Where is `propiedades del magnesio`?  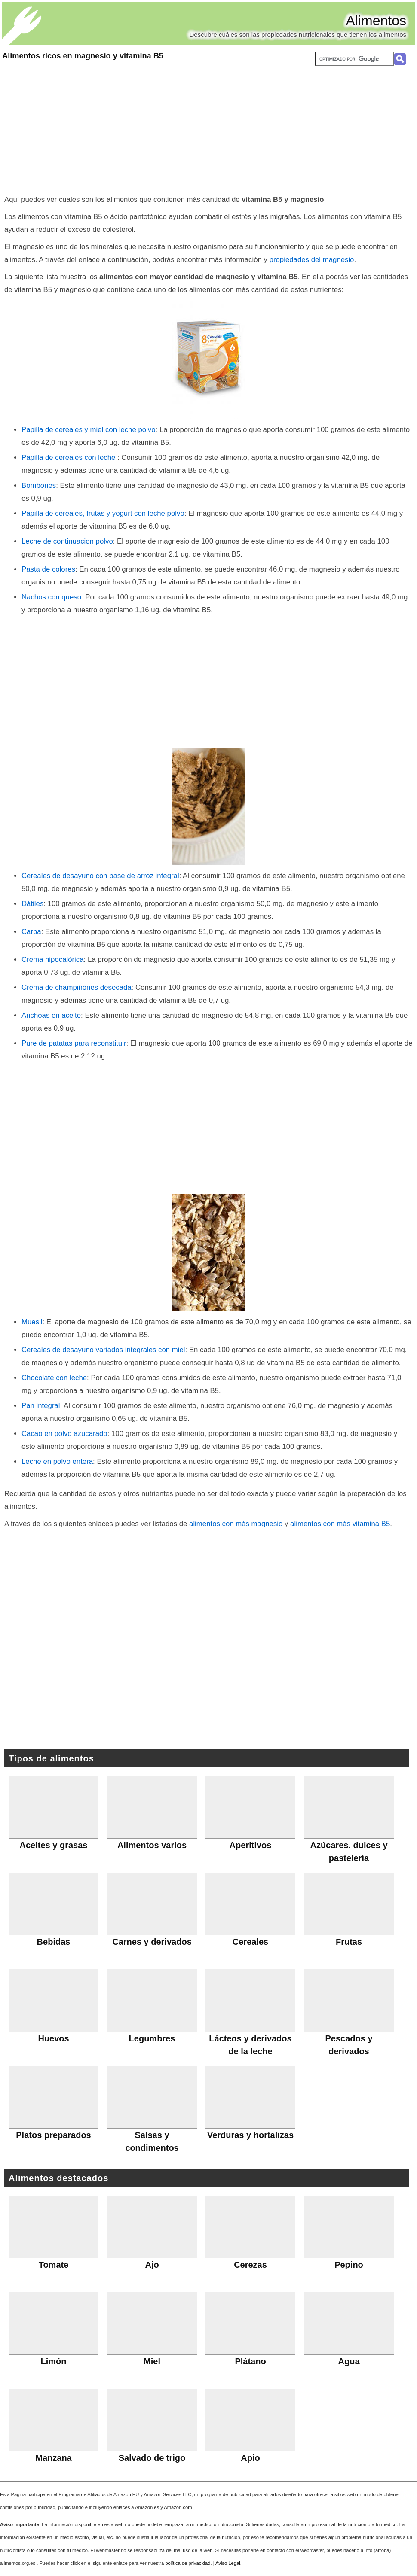 propiedades del magnesio is located at coordinates (312, 259).